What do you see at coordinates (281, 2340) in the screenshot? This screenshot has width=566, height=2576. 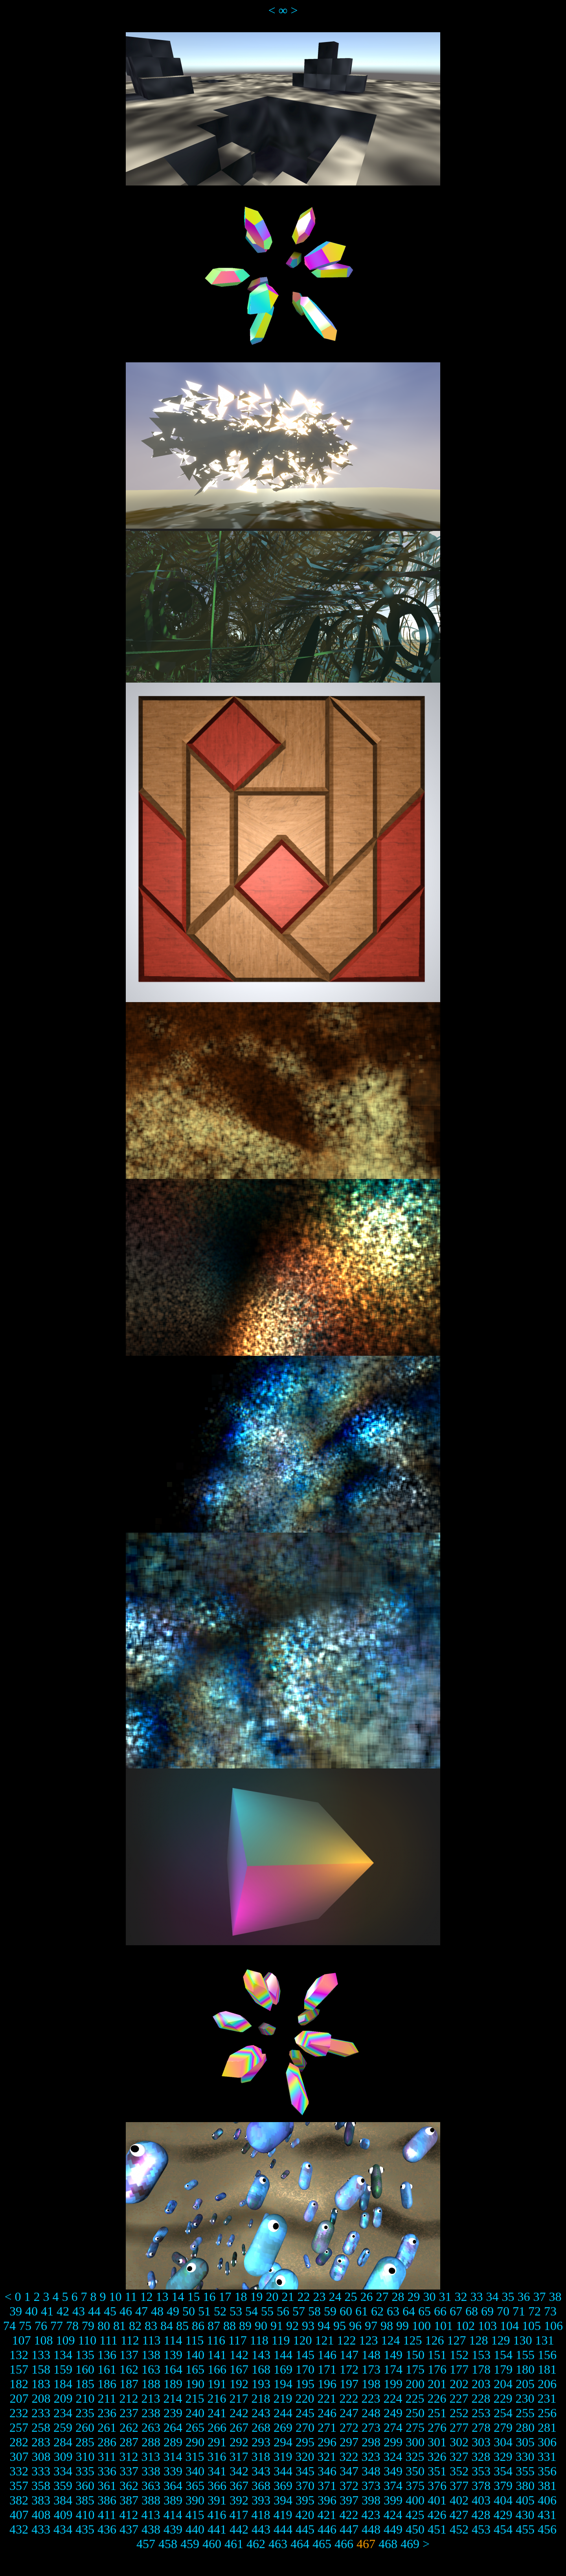 I see `119` at bounding box center [281, 2340].